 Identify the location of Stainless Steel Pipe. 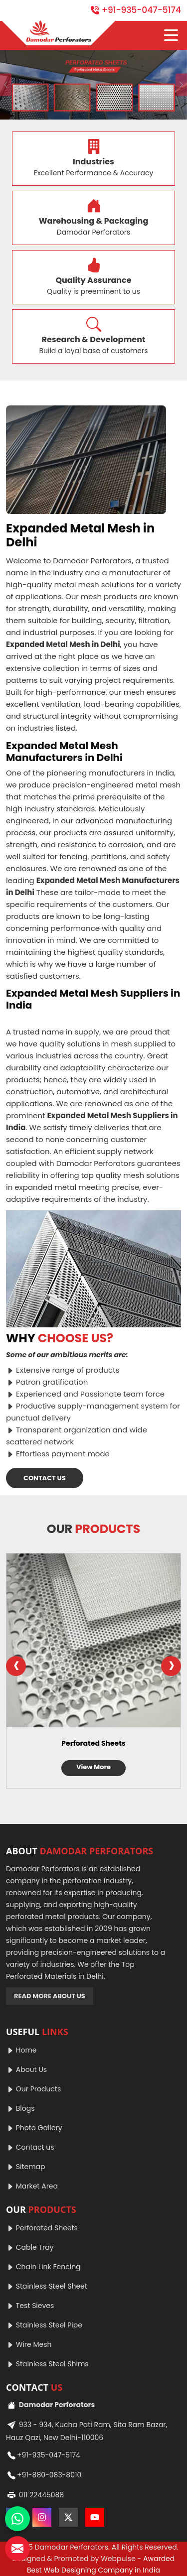
(44, 2325).